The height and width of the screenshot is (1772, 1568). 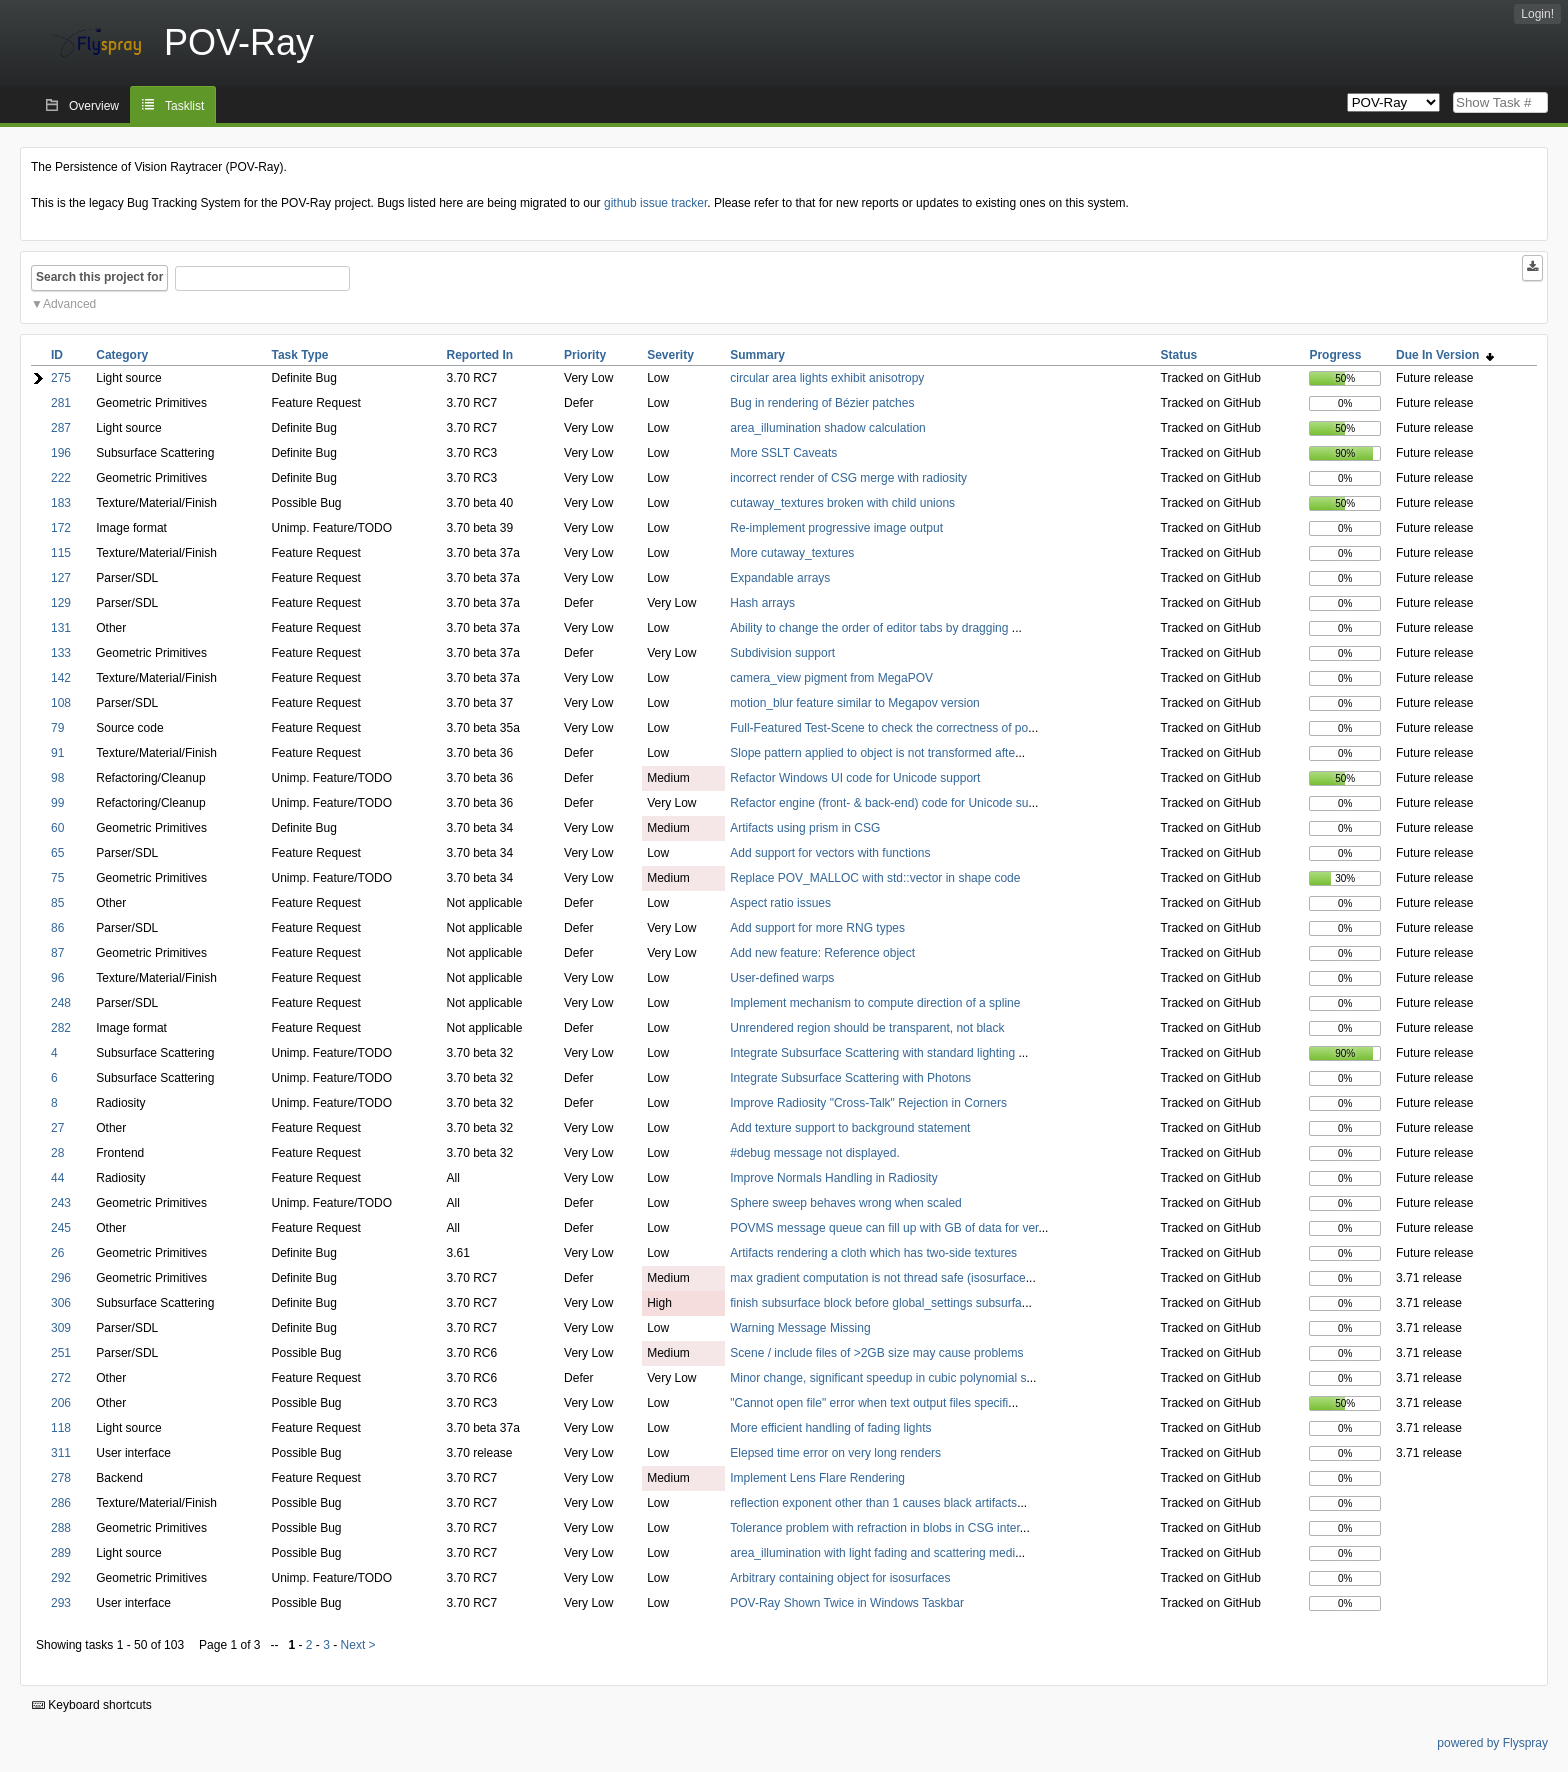 What do you see at coordinates (61, 703) in the screenshot?
I see `108` at bounding box center [61, 703].